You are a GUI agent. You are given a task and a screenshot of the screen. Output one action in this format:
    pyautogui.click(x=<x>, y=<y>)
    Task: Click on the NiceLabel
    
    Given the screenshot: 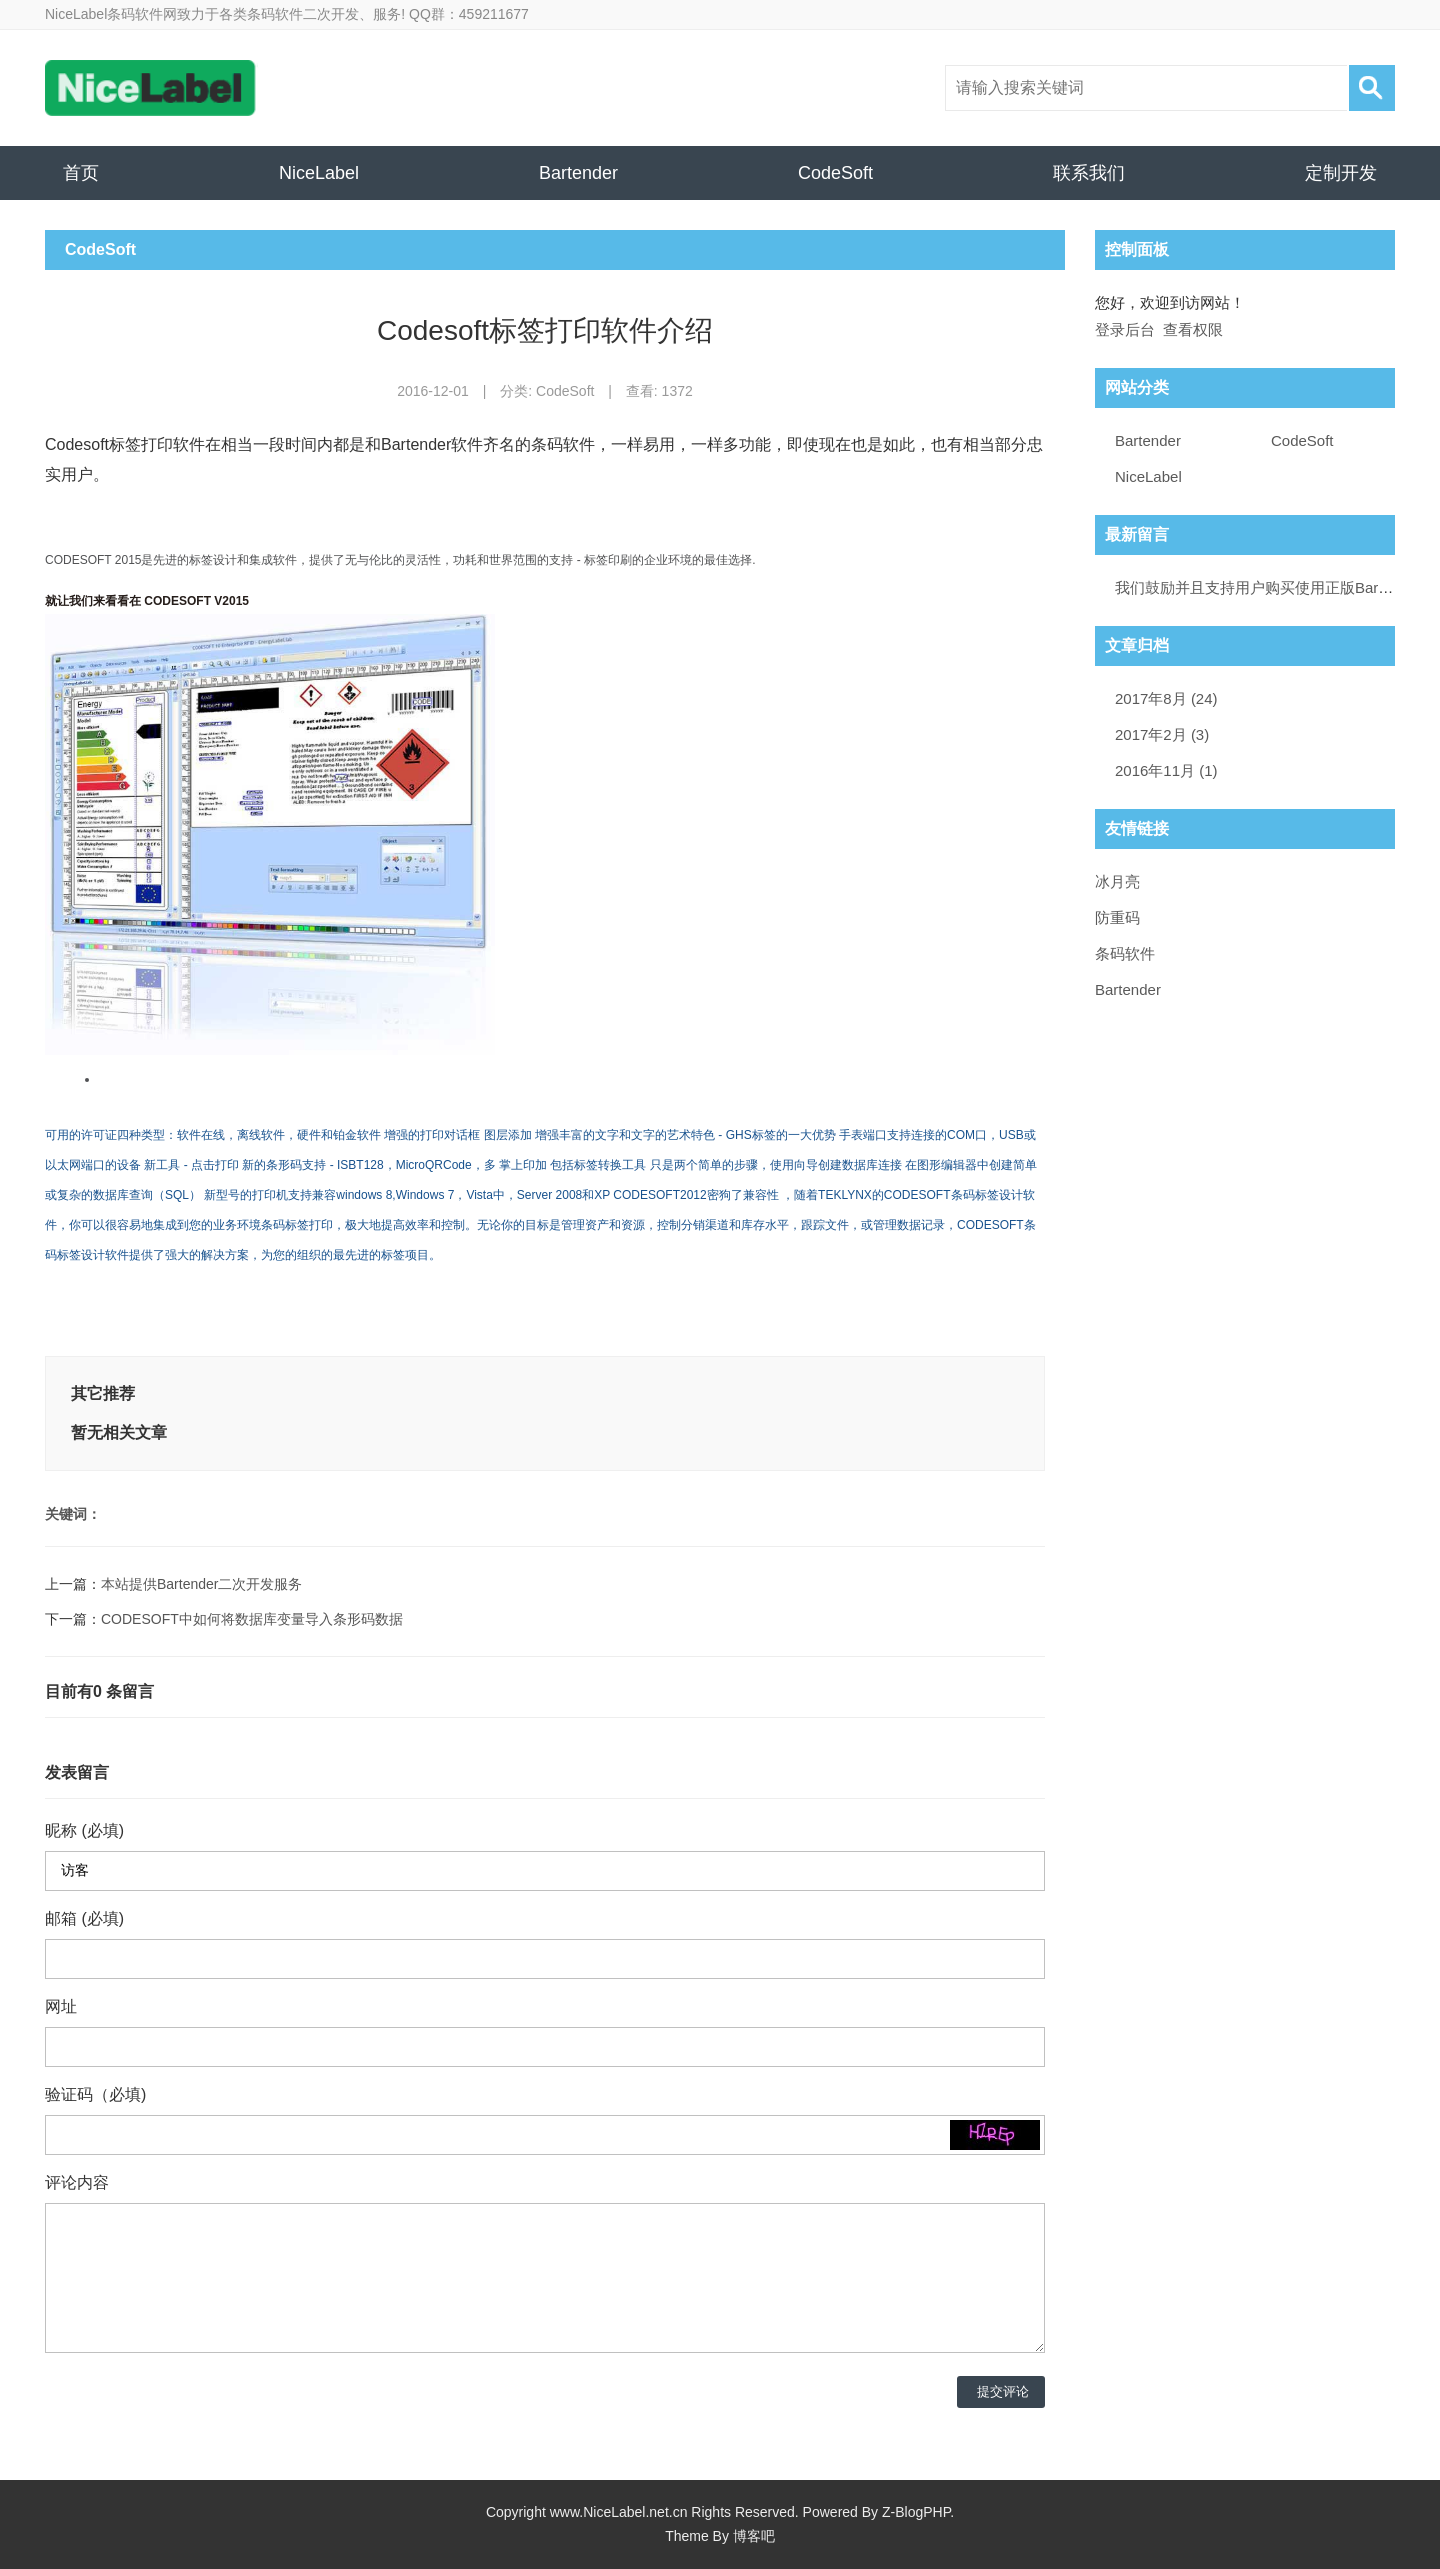 What is the action you would take?
    pyautogui.click(x=319, y=173)
    